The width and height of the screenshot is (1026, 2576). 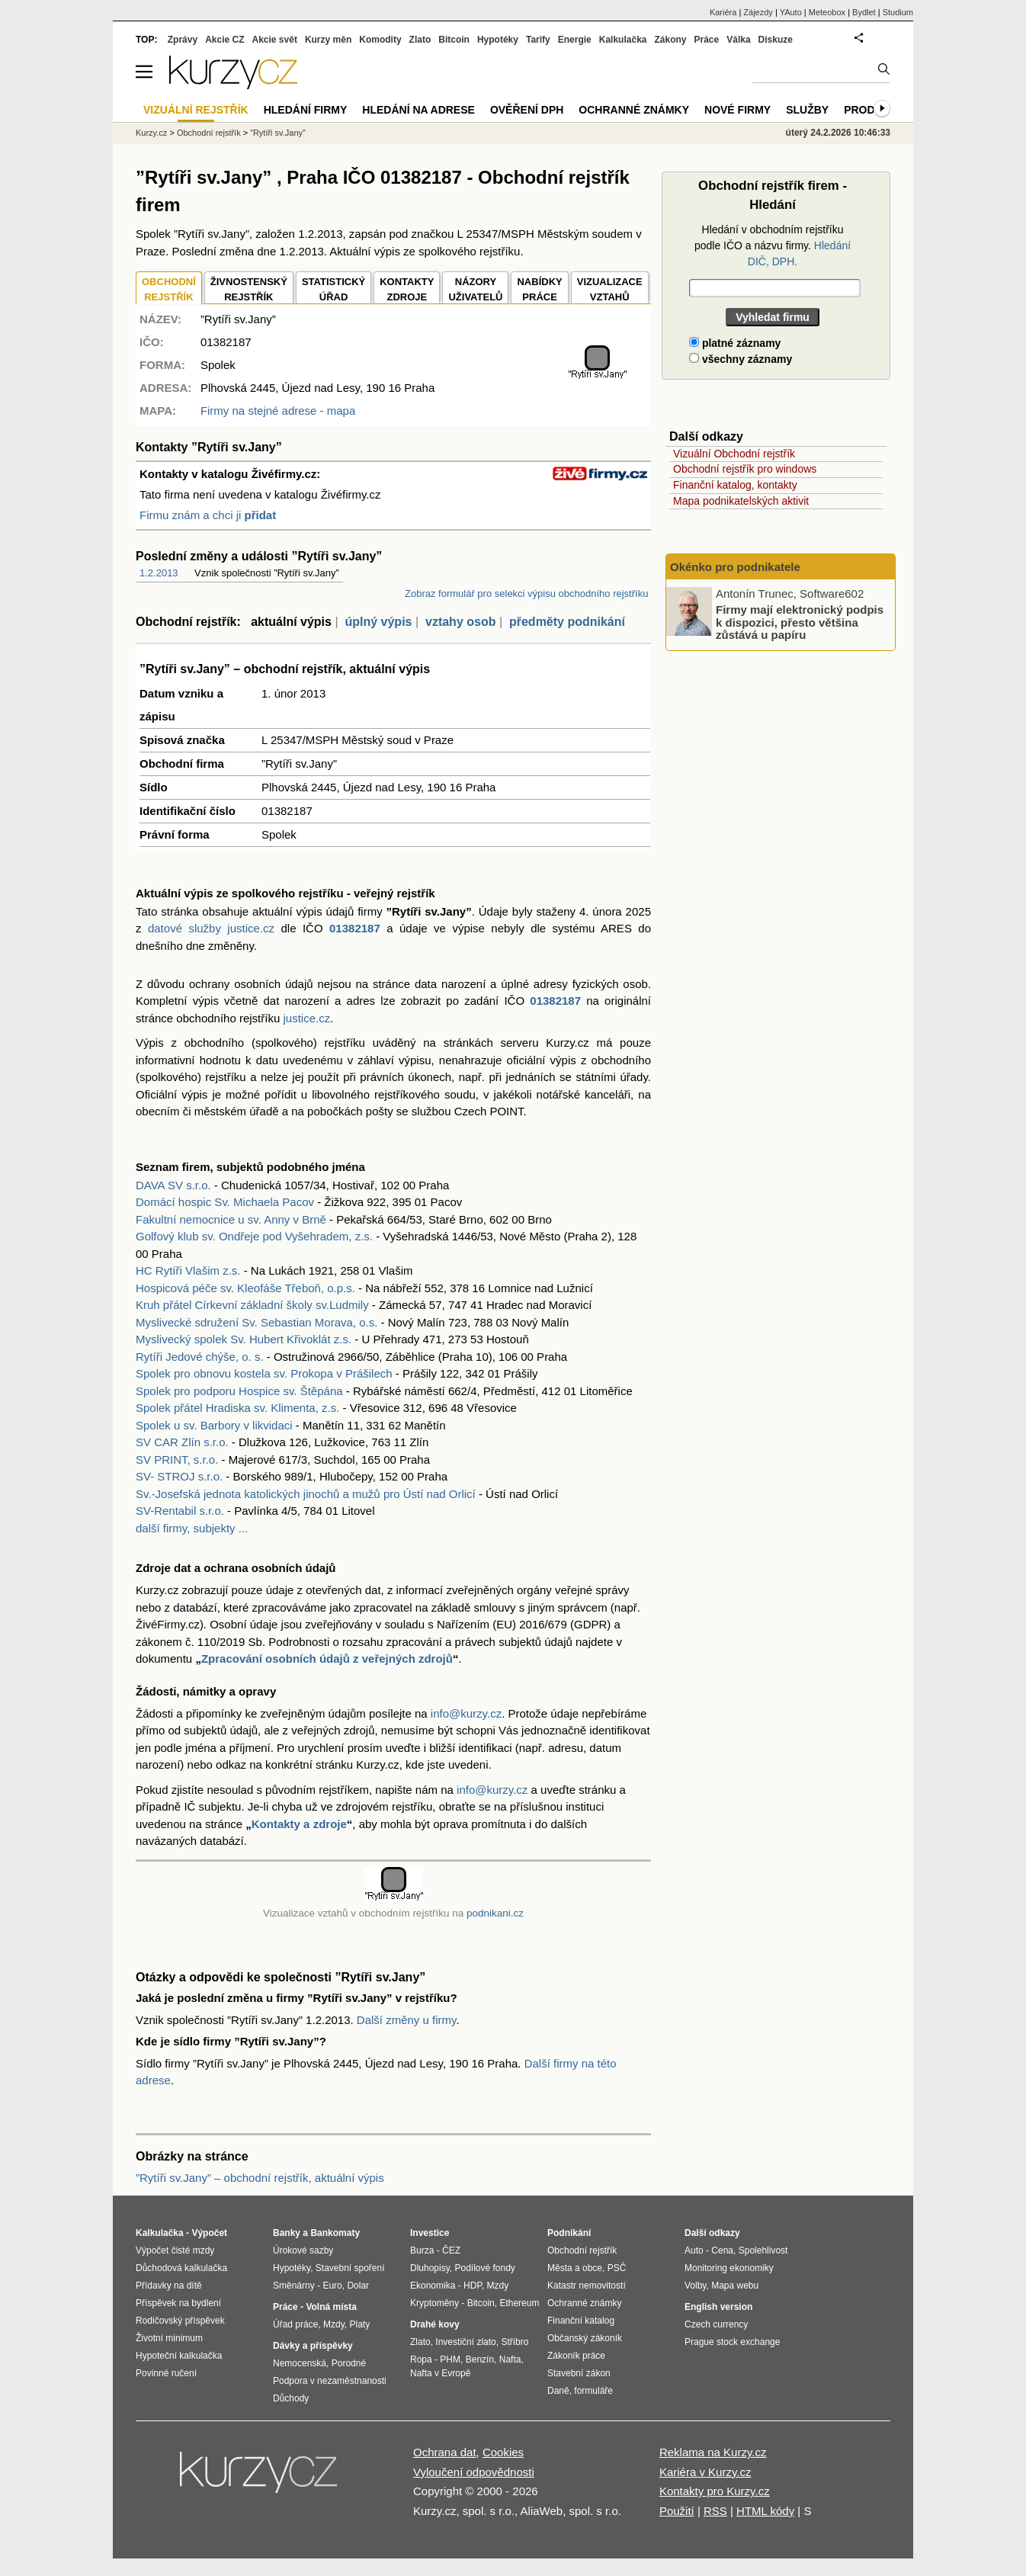 I want to click on Obchodní rejstřík pro windows, so click(x=744, y=469).